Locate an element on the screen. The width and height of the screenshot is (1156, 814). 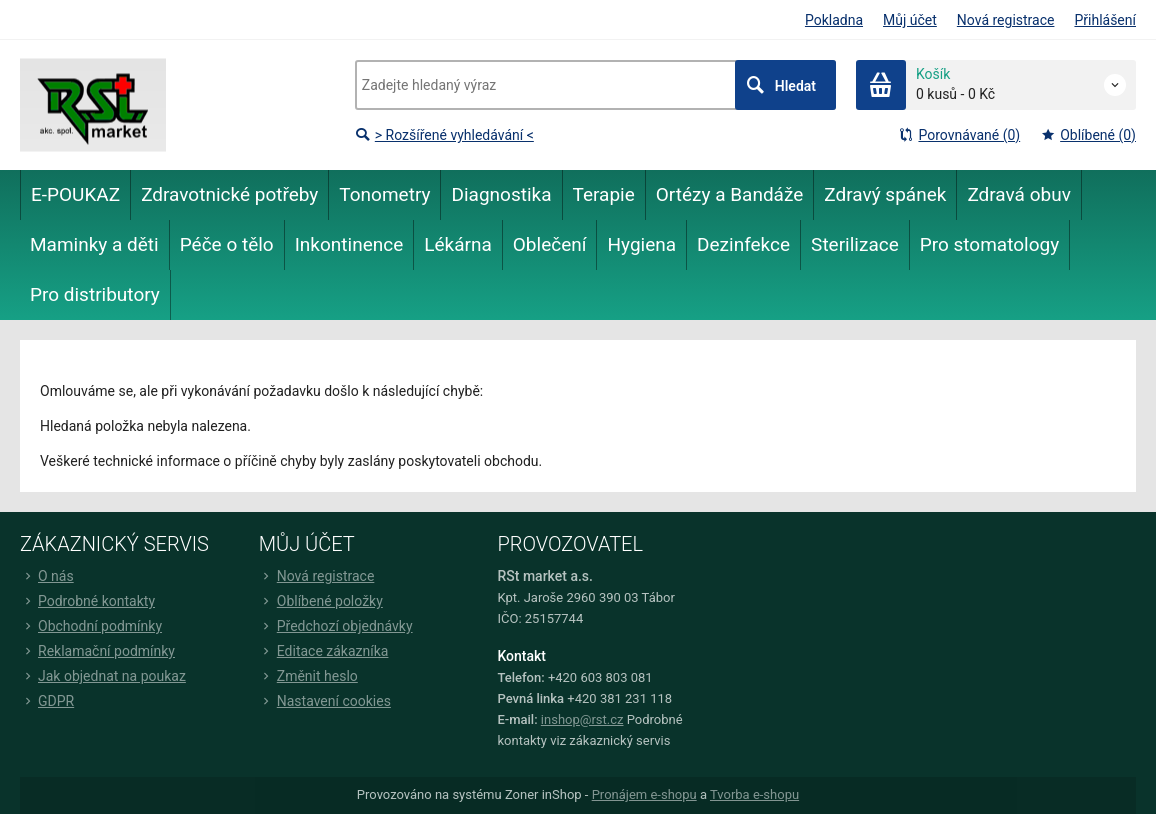
Jak objednat na poukaz is located at coordinates (103, 676).